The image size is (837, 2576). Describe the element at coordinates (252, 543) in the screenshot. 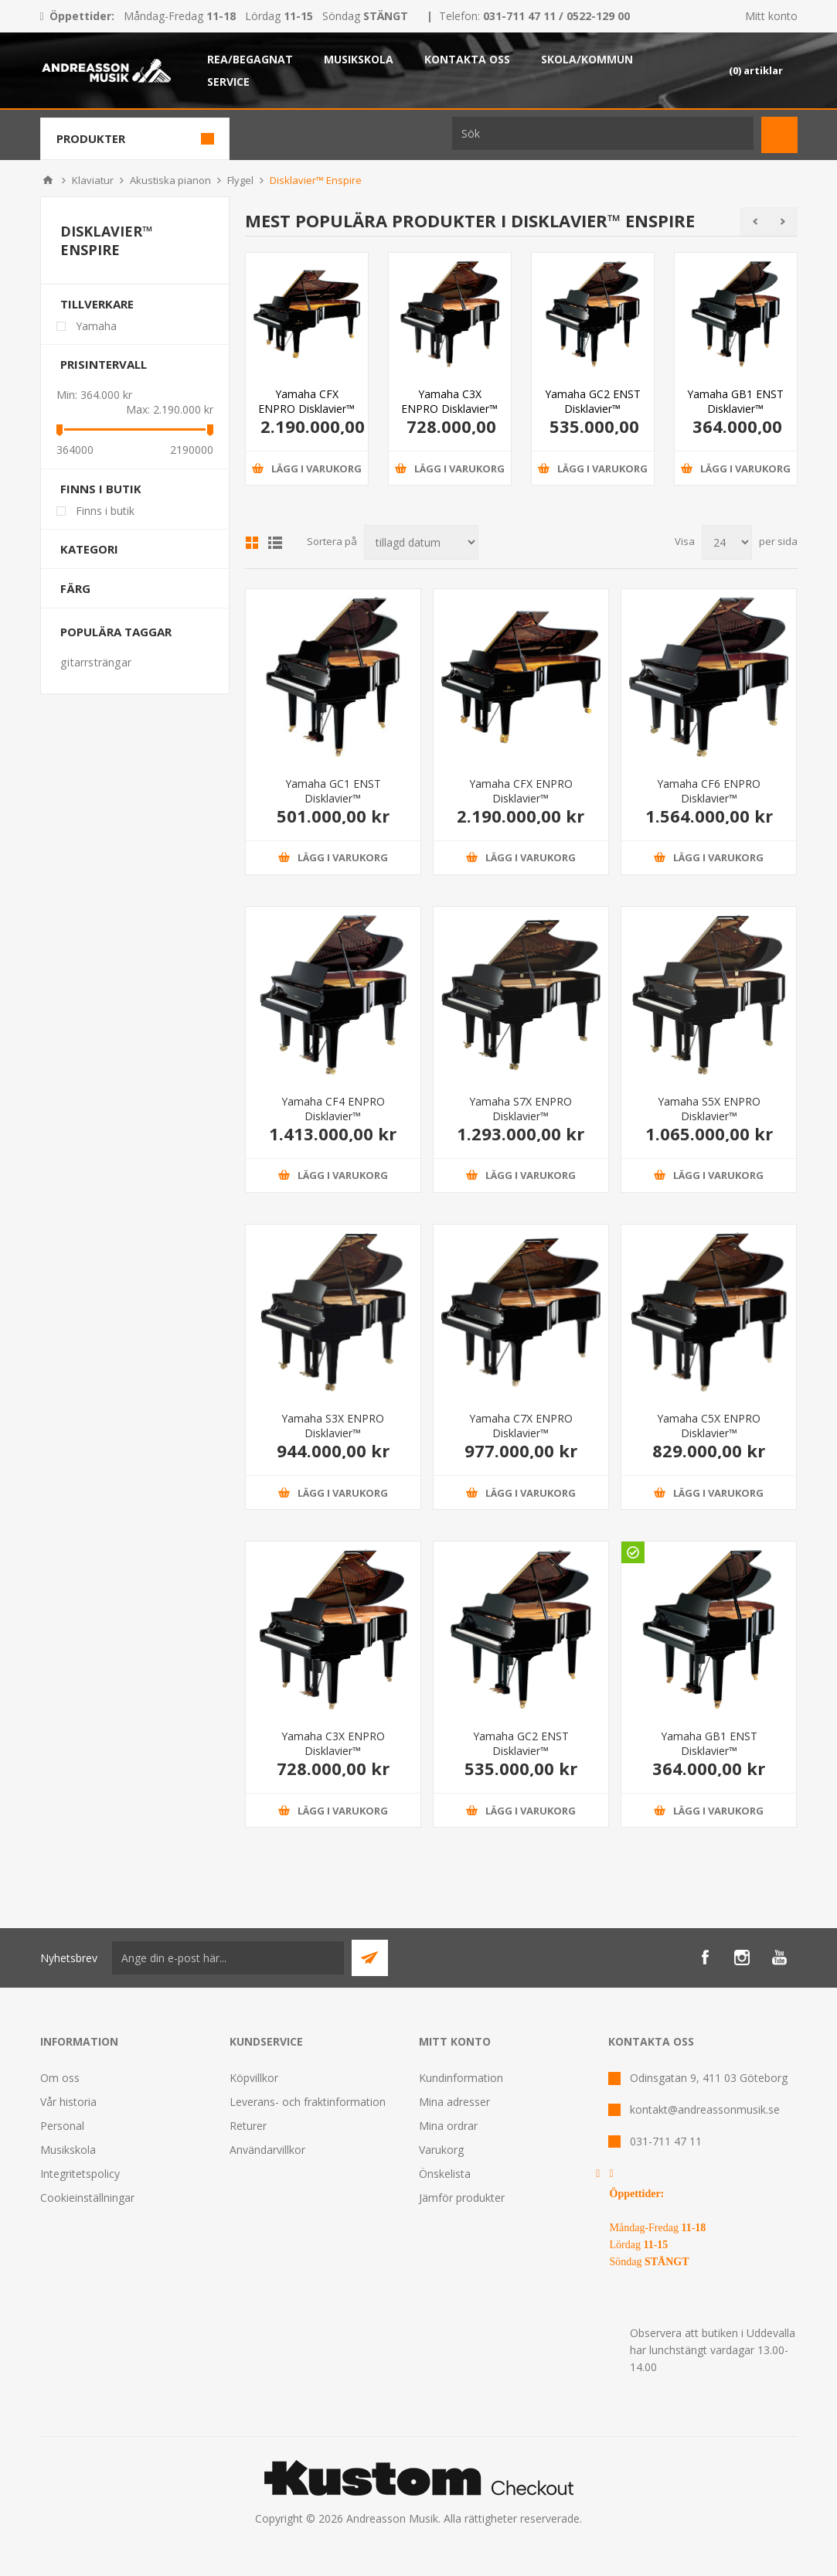

I see `Grid` at that location.